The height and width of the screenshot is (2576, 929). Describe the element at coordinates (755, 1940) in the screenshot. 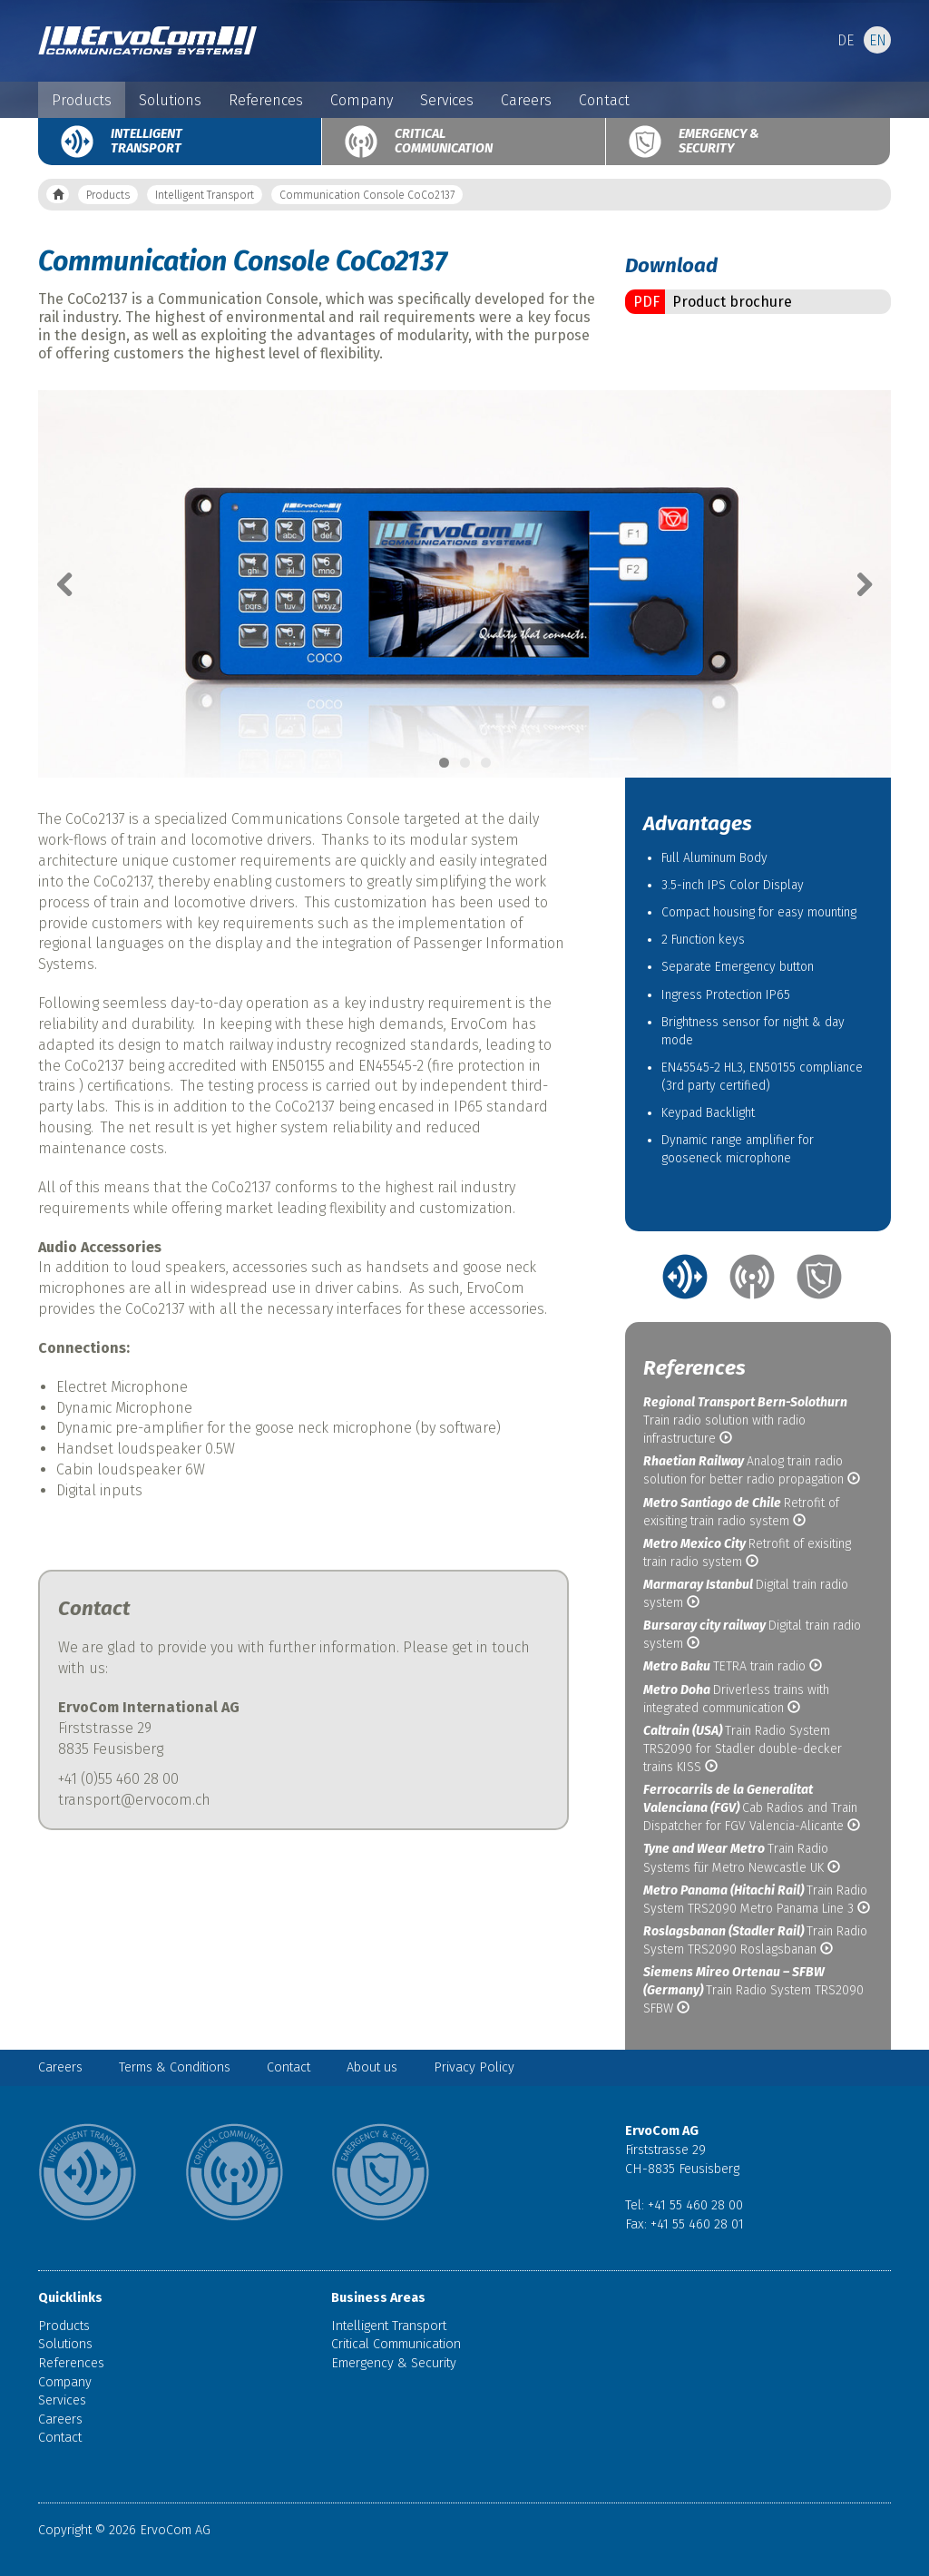

I see `Train Radio System TRS2090 Roslagsbanan` at that location.